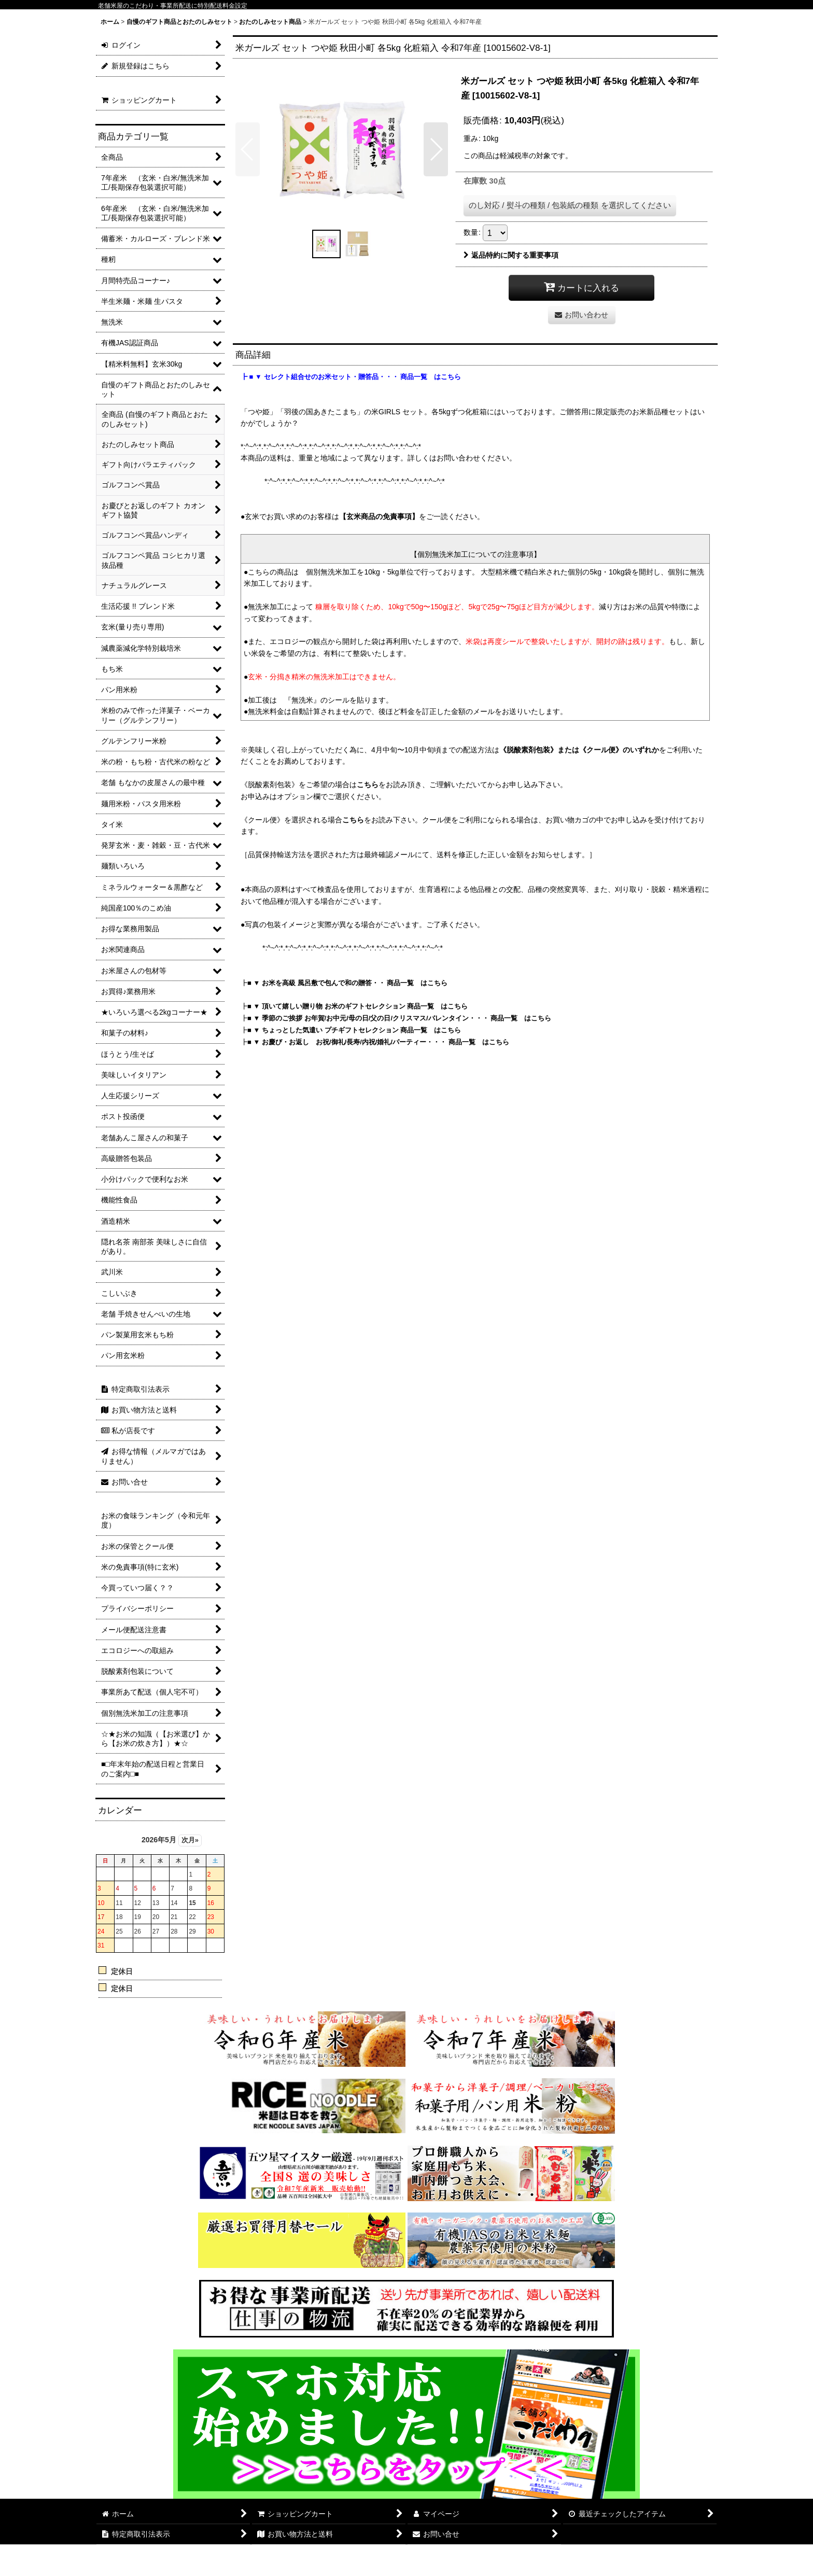 This screenshot has width=813, height=2576. Describe the element at coordinates (247, 149) in the screenshot. I see `[button]` at that location.